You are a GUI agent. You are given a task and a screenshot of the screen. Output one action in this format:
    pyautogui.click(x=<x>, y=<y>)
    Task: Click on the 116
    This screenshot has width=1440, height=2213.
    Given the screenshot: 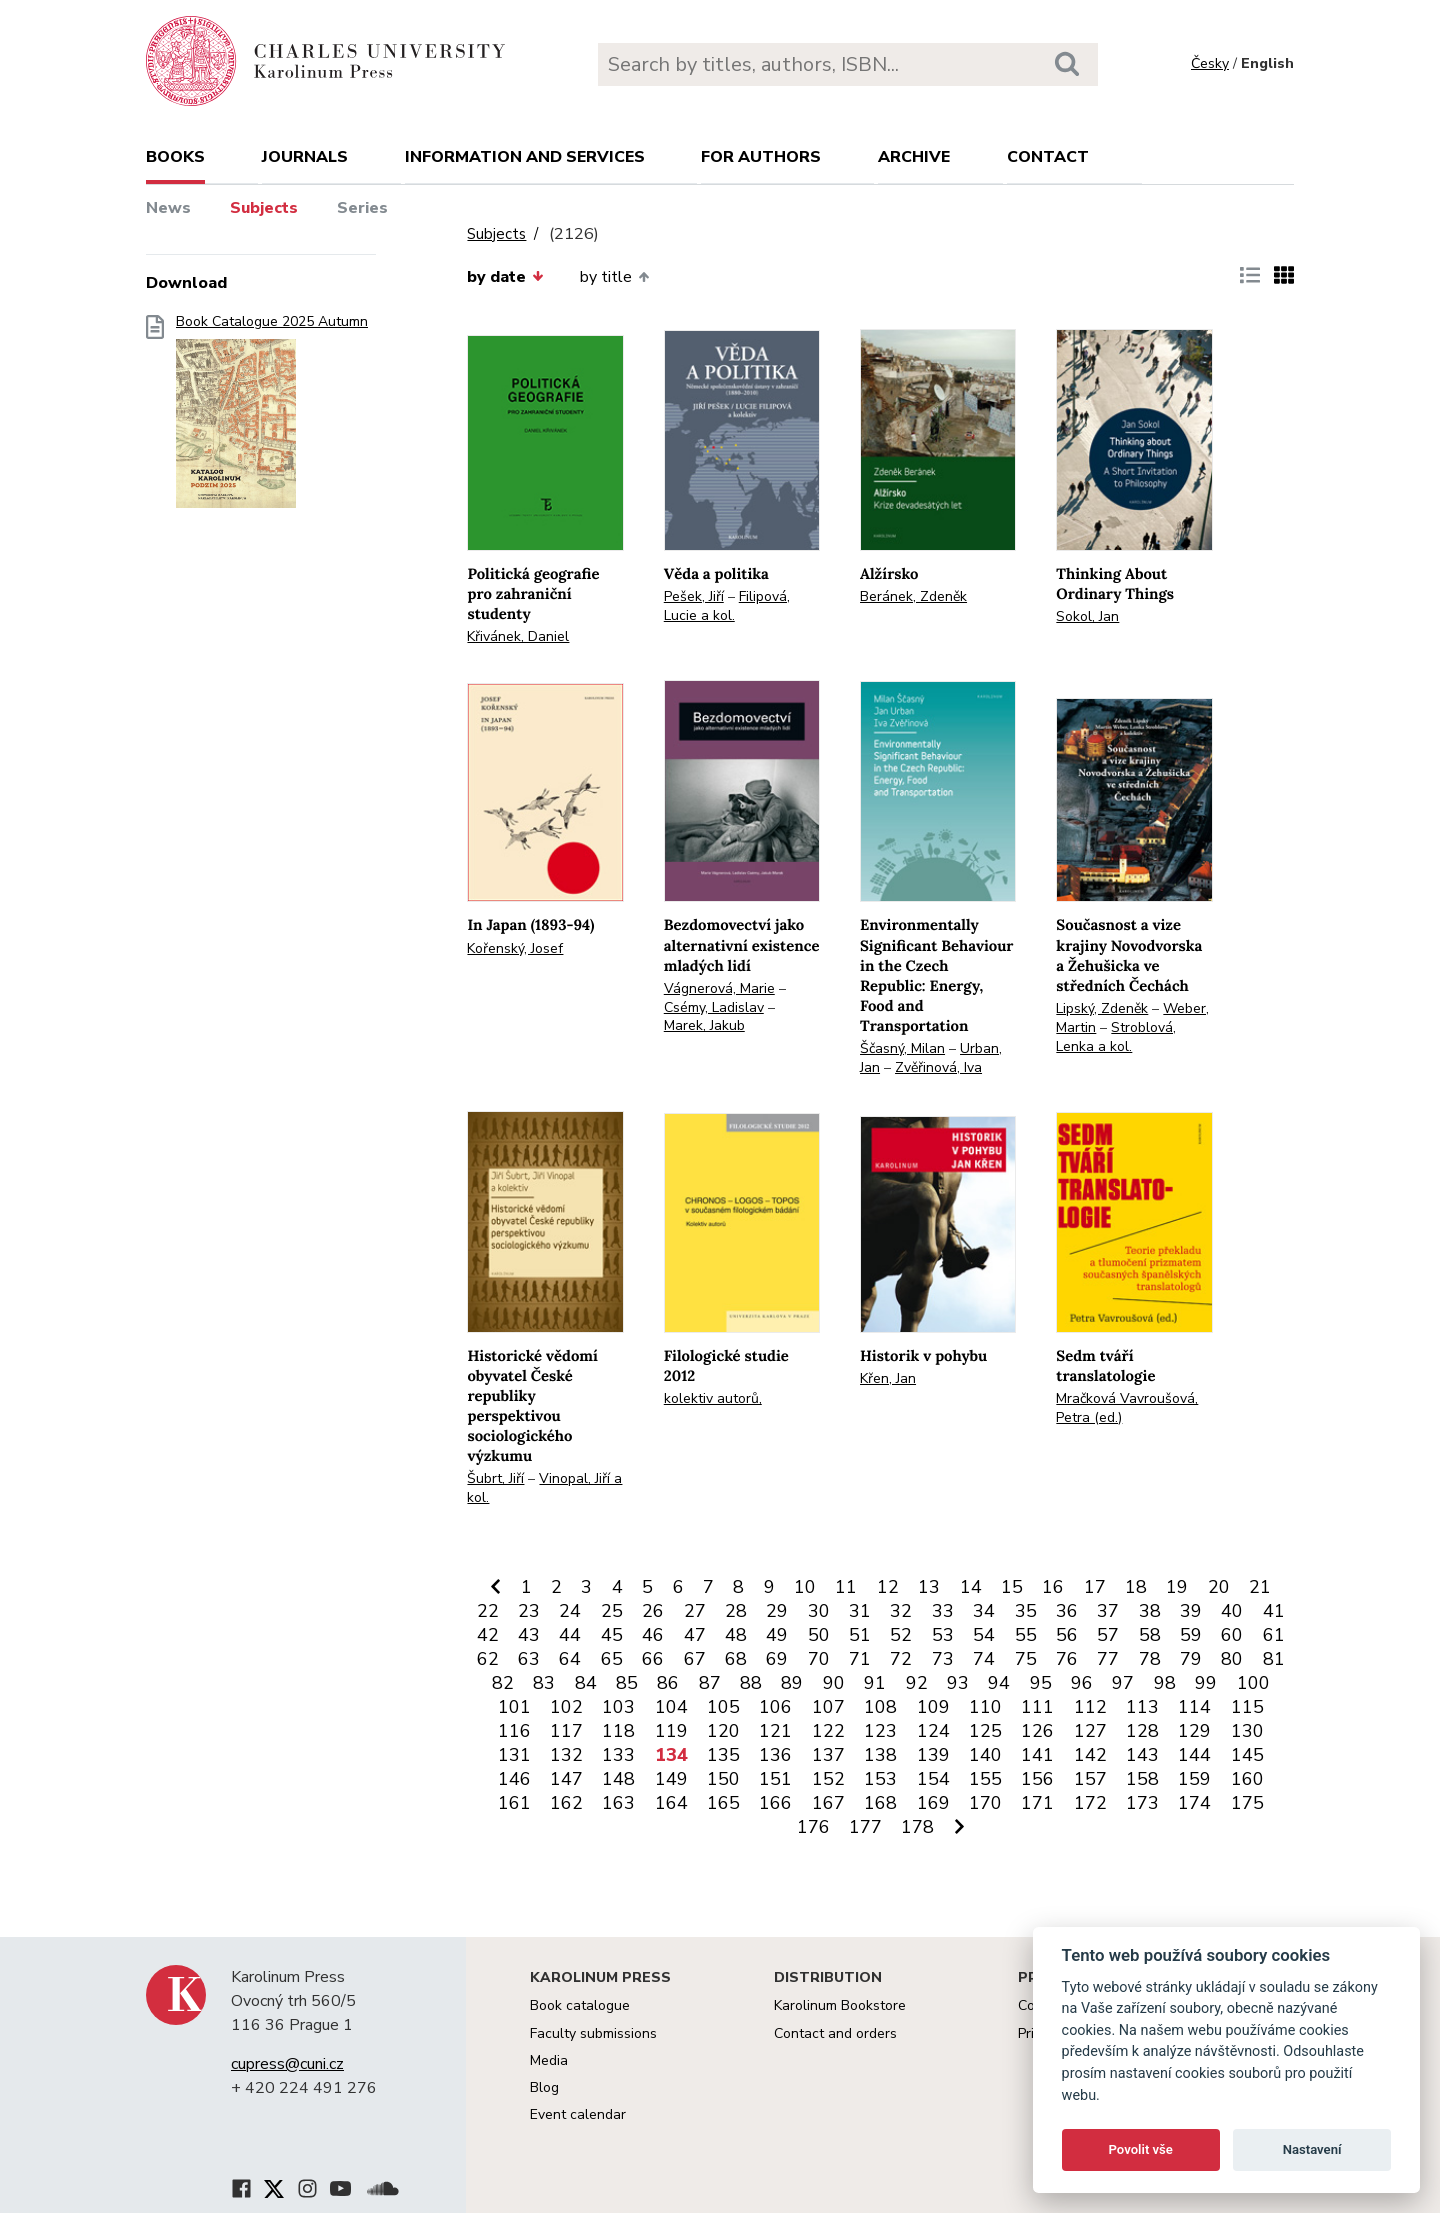 What is the action you would take?
    pyautogui.click(x=514, y=1731)
    